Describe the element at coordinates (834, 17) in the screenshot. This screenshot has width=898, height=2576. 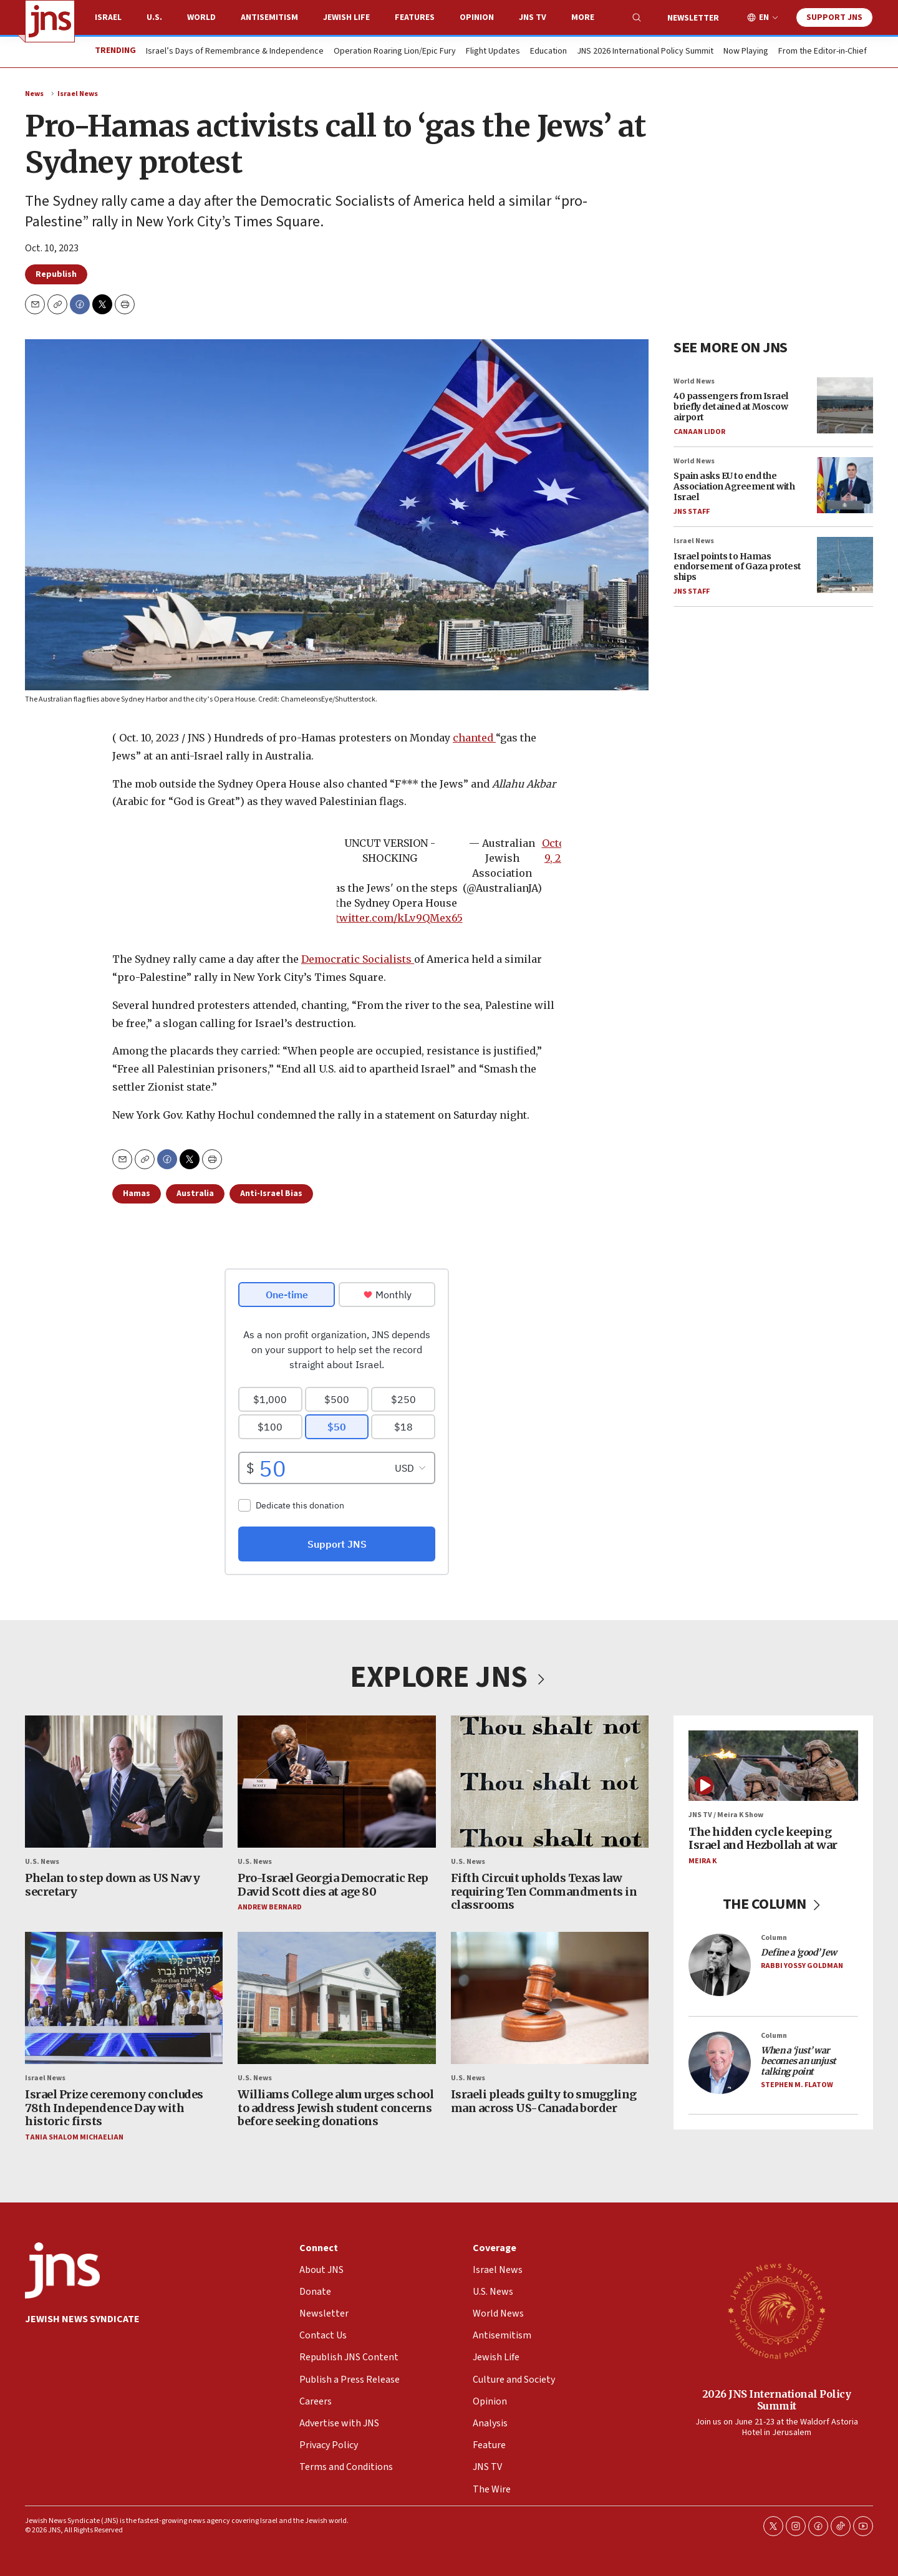
I see `Support JNS` at that location.